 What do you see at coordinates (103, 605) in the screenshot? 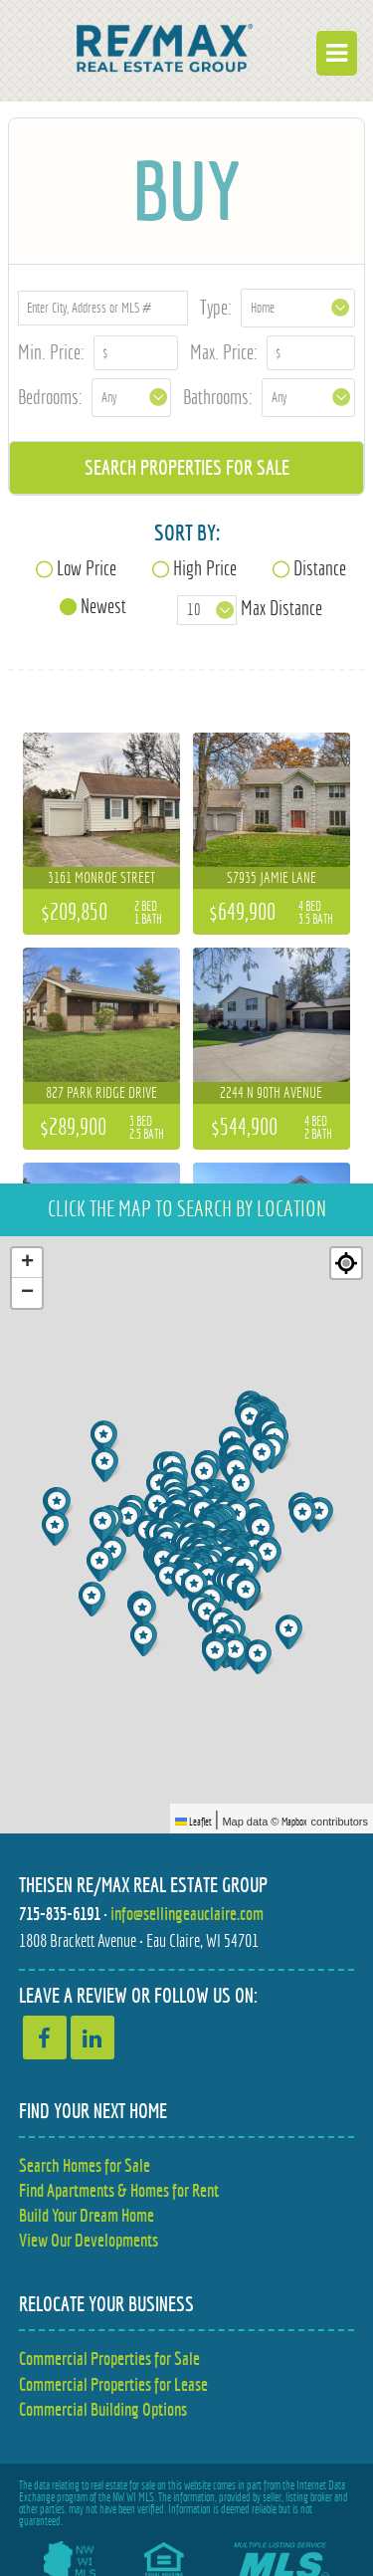
I see `Newest` at bounding box center [103, 605].